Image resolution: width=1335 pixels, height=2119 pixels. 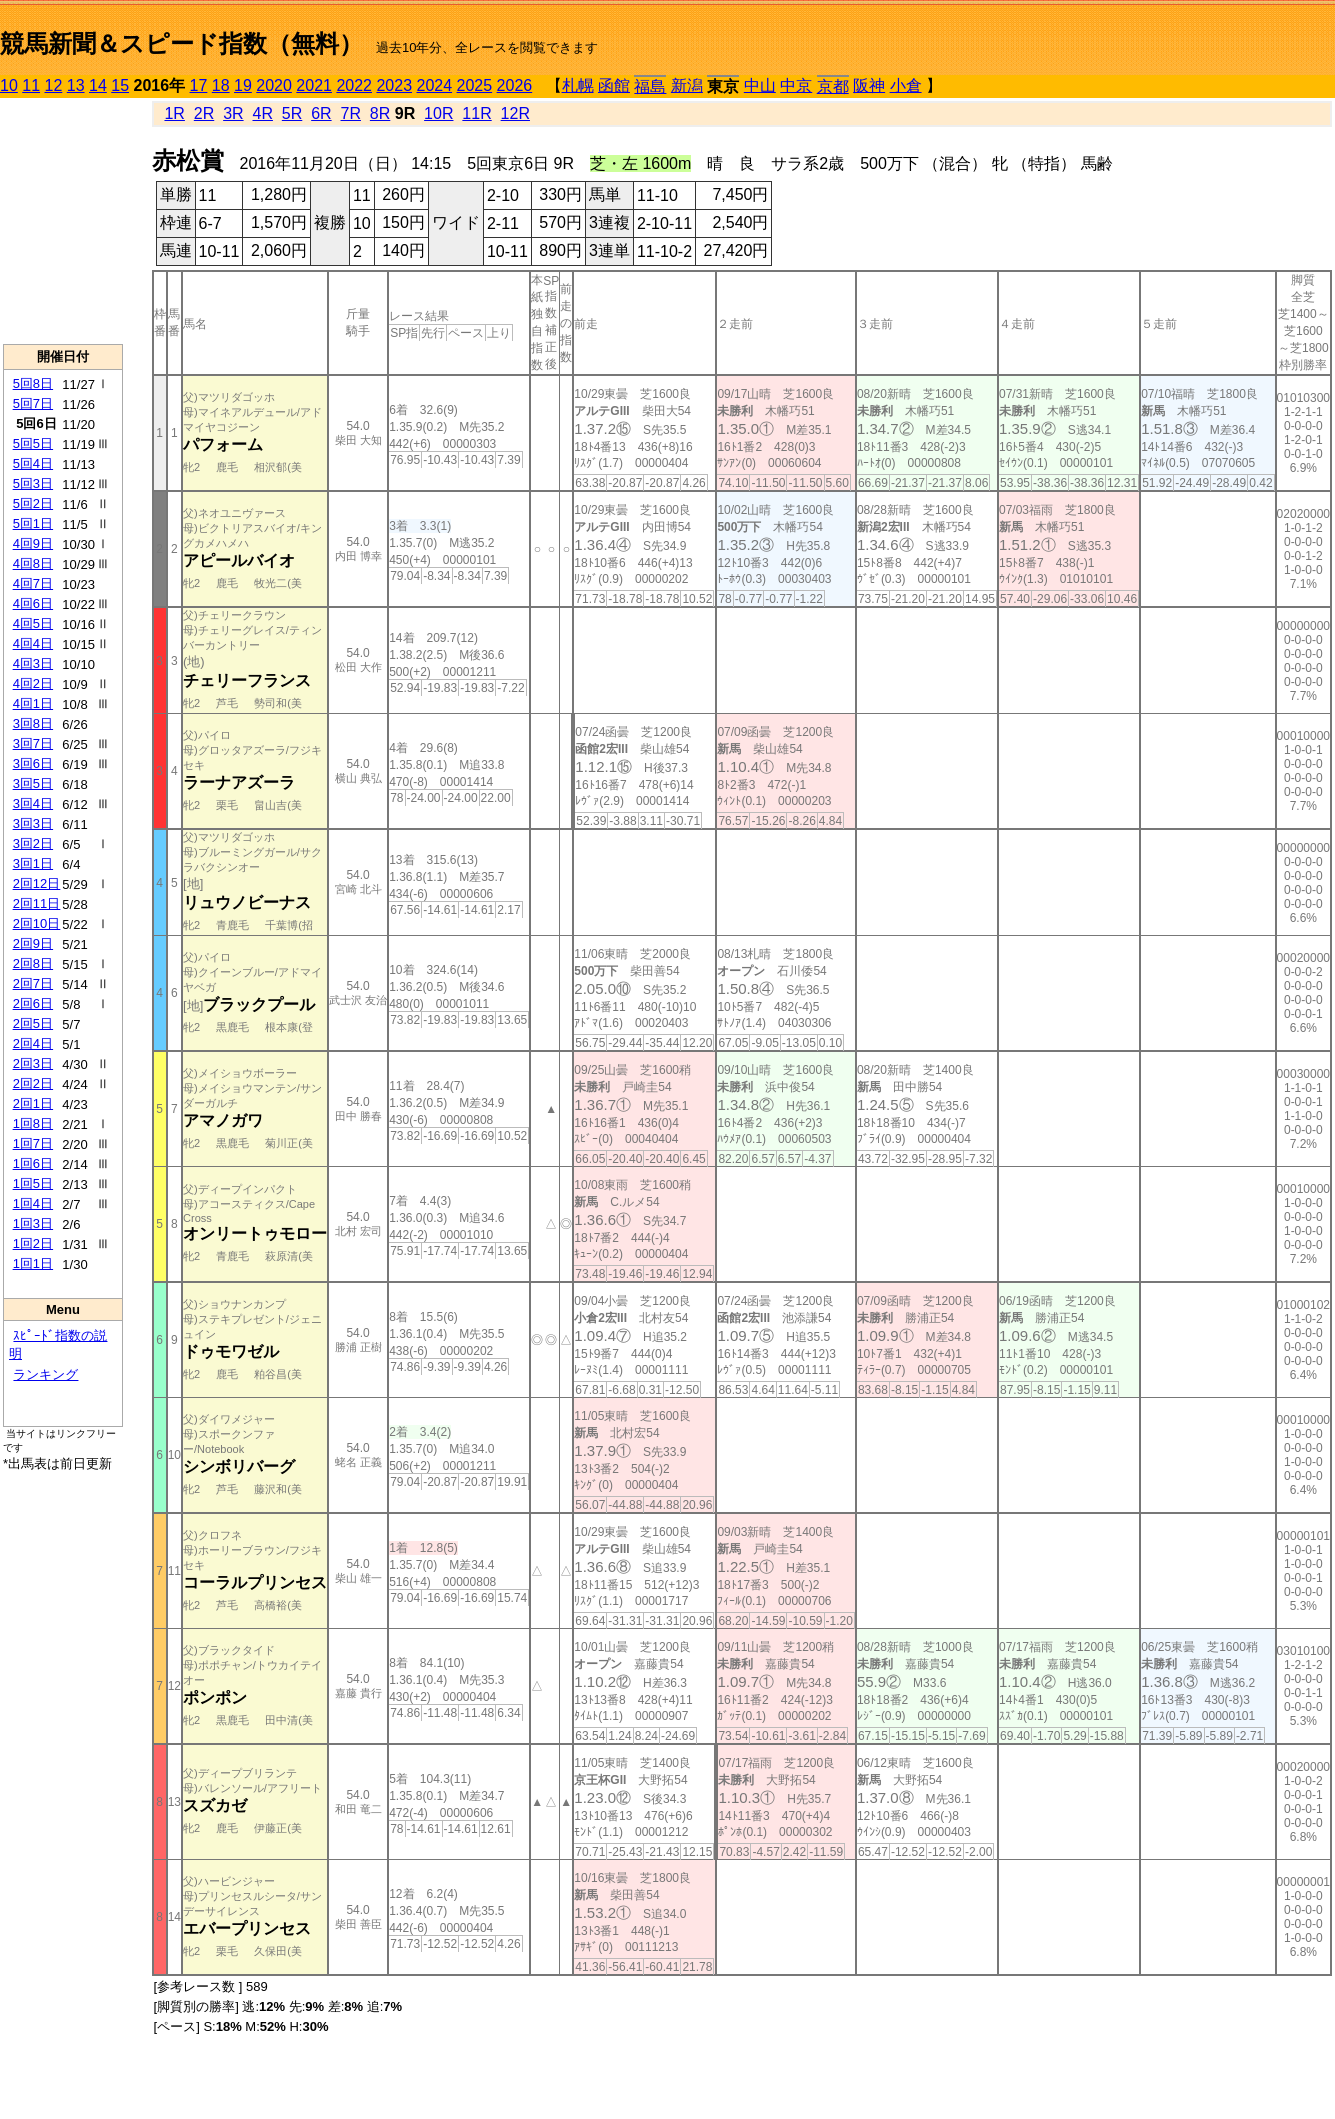 What do you see at coordinates (120, 85) in the screenshot?
I see `15` at bounding box center [120, 85].